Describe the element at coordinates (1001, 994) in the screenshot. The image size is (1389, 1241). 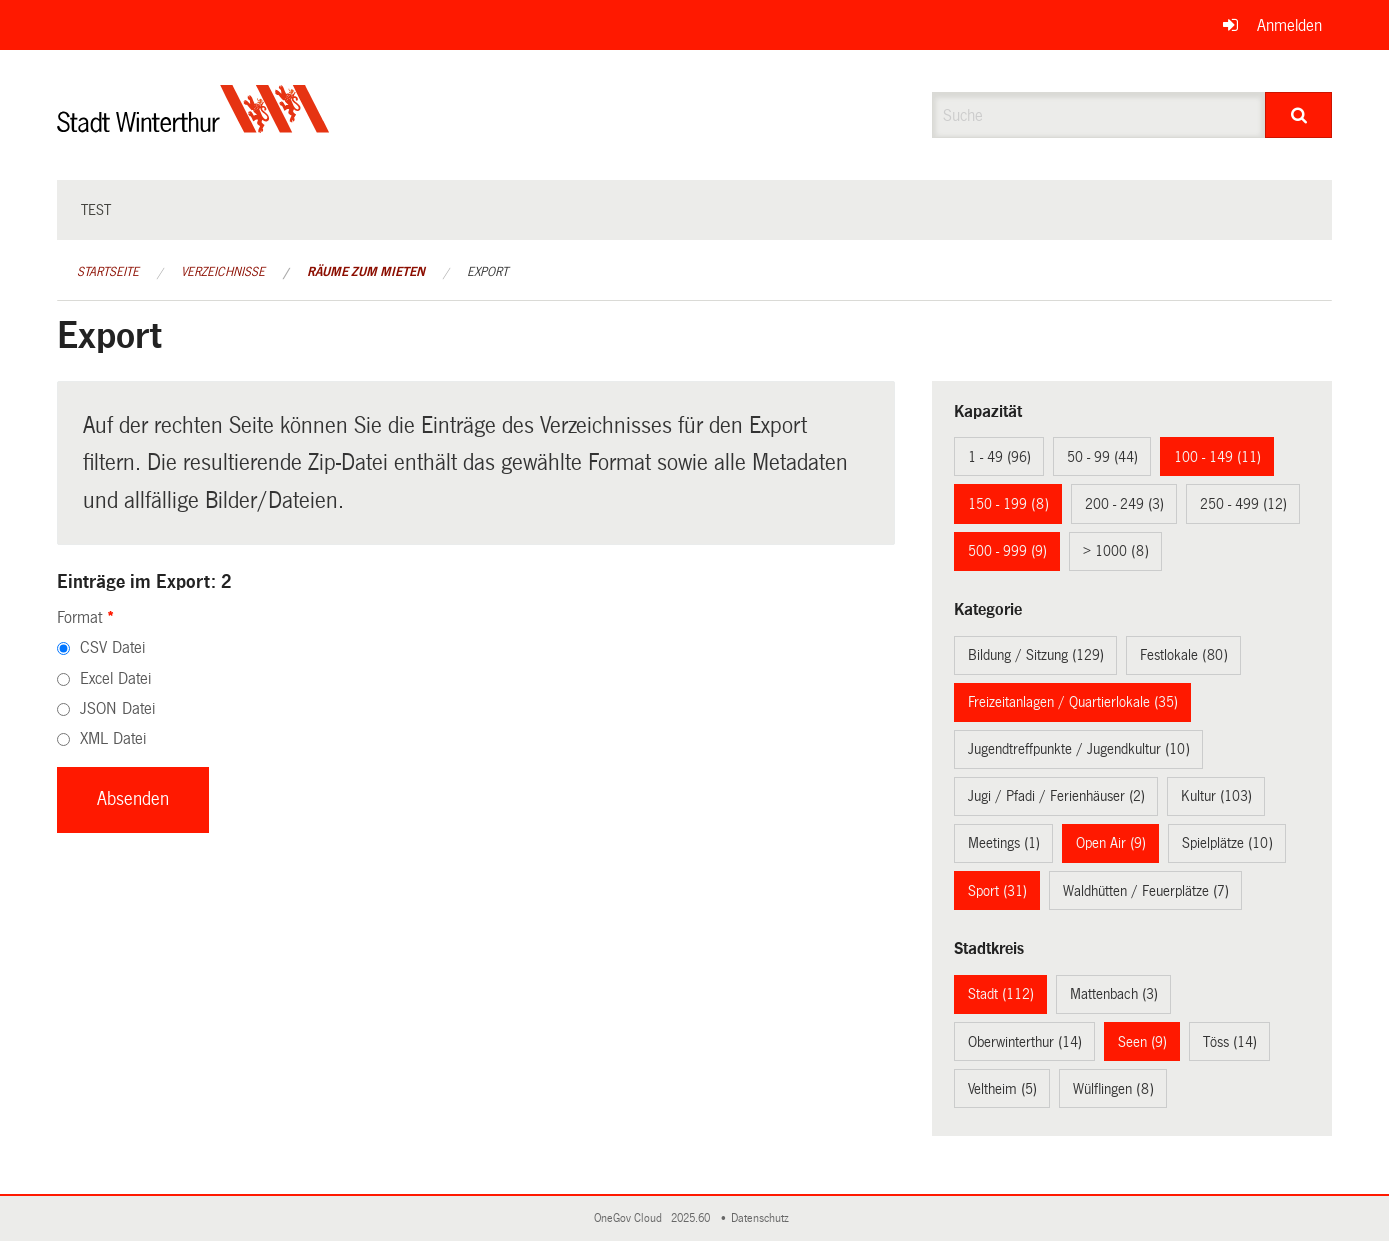
I see `Stadt (112)` at that location.